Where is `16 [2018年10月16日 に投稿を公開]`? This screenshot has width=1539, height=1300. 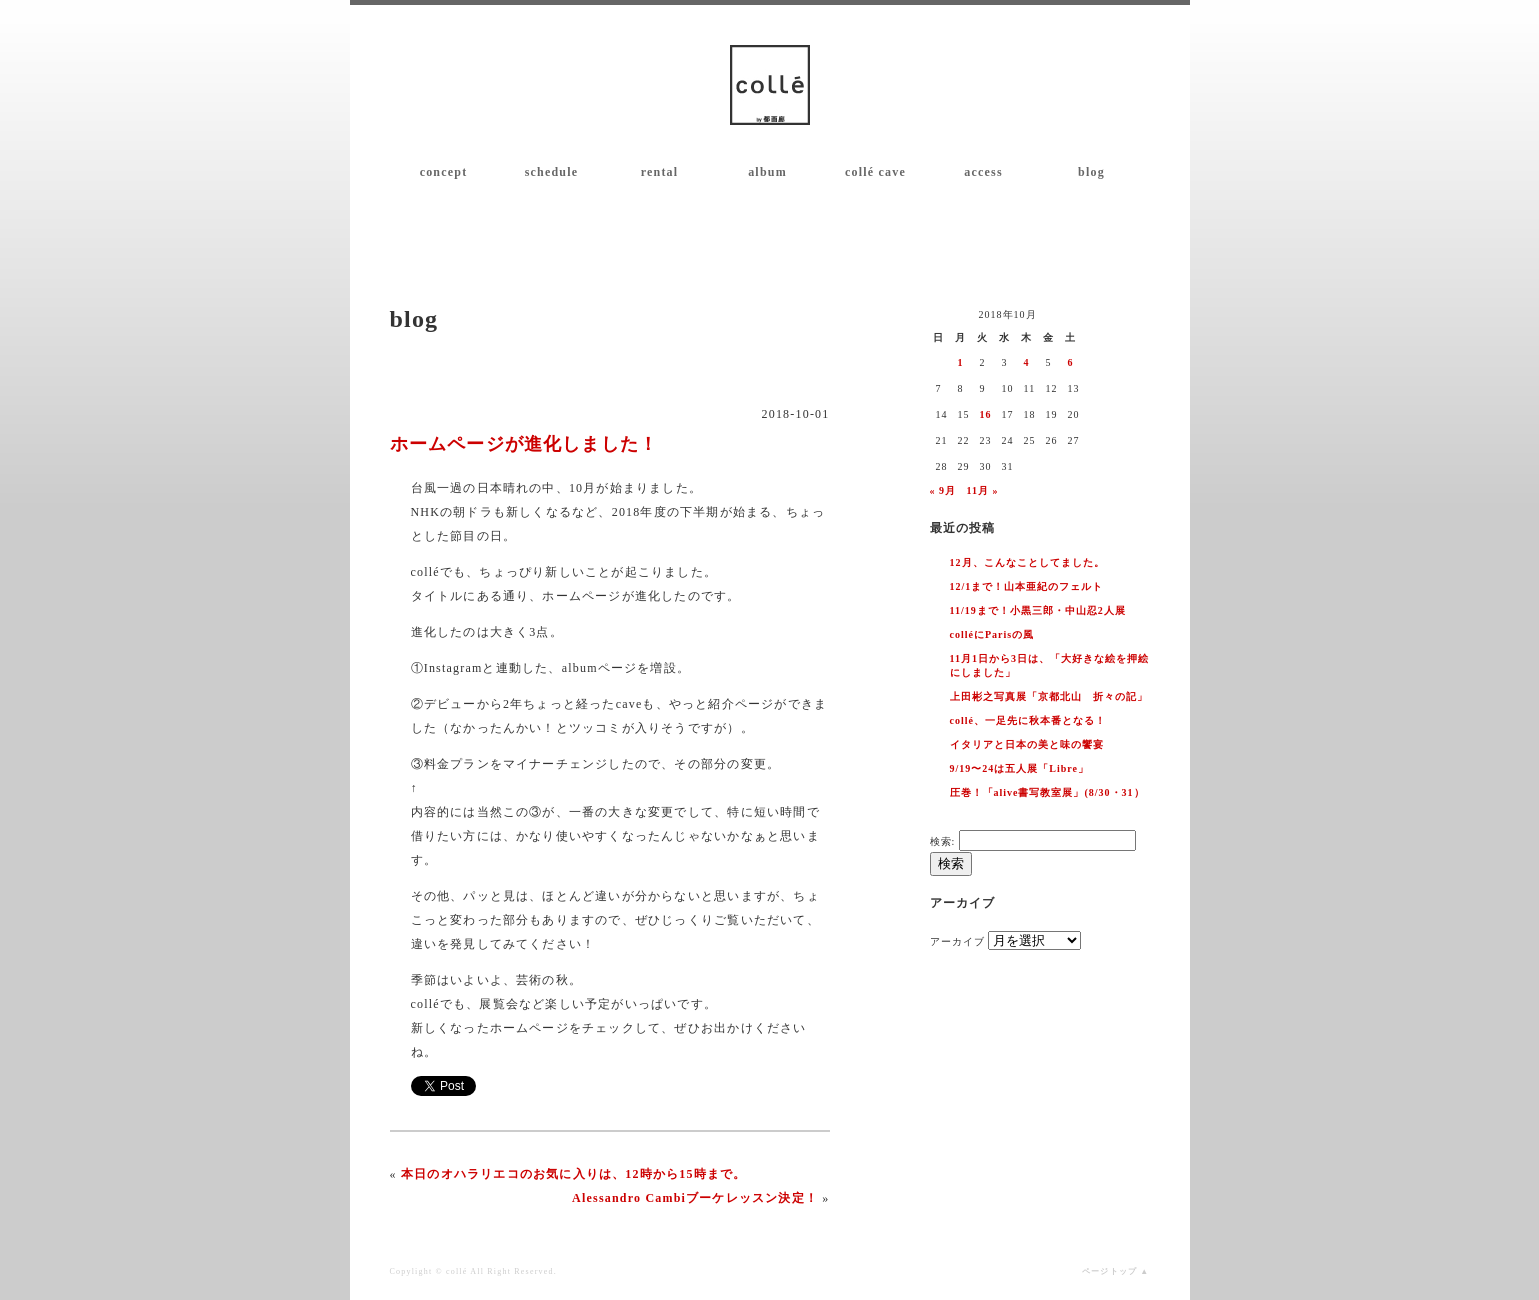 16 [2018年10月16日 に投稿を公開] is located at coordinates (986, 414).